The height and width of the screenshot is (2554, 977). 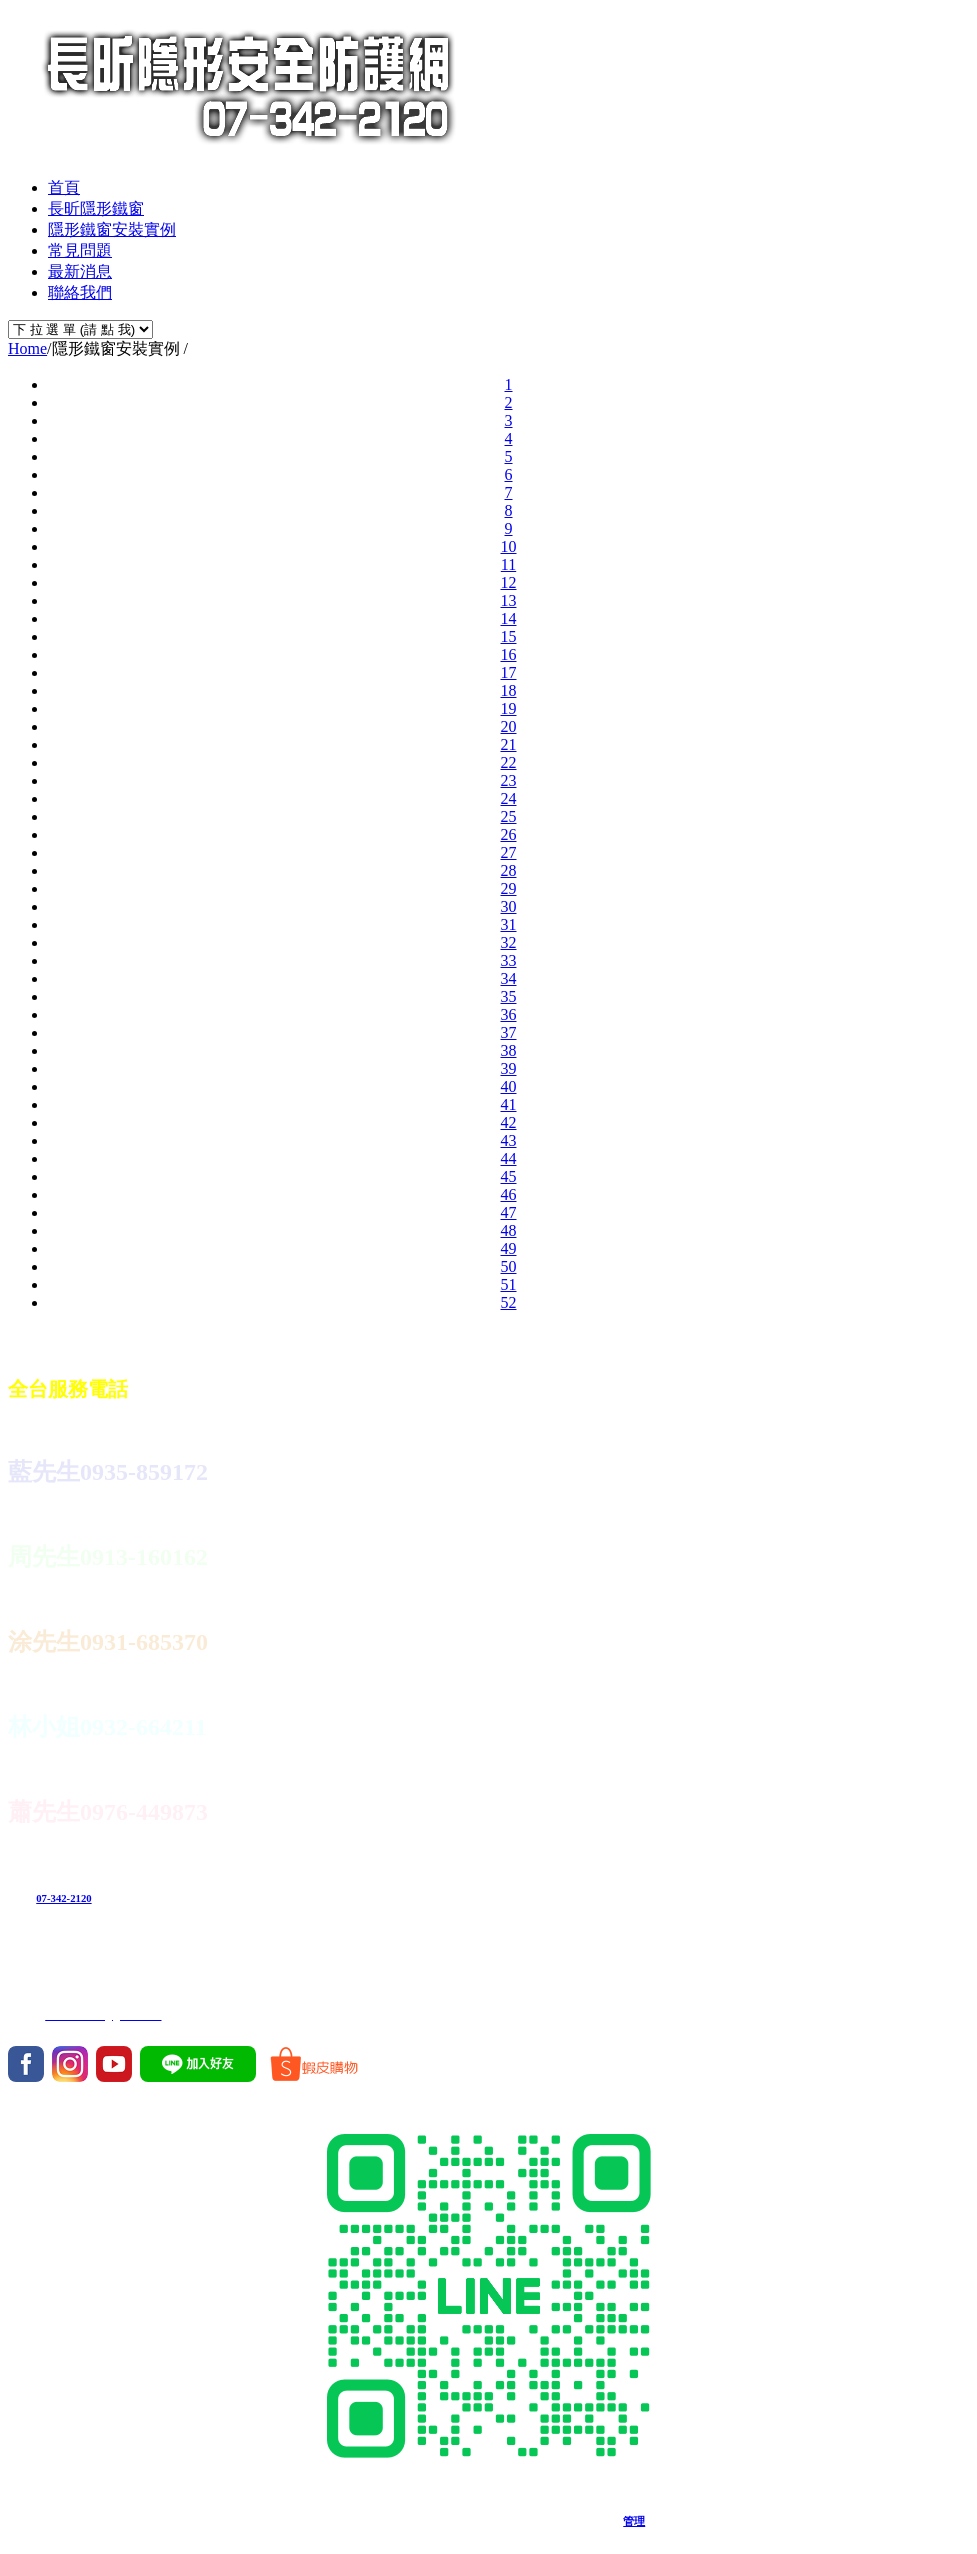 What do you see at coordinates (509, 600) in the screenshot?
I see `13` at bounding box center [509, 600].